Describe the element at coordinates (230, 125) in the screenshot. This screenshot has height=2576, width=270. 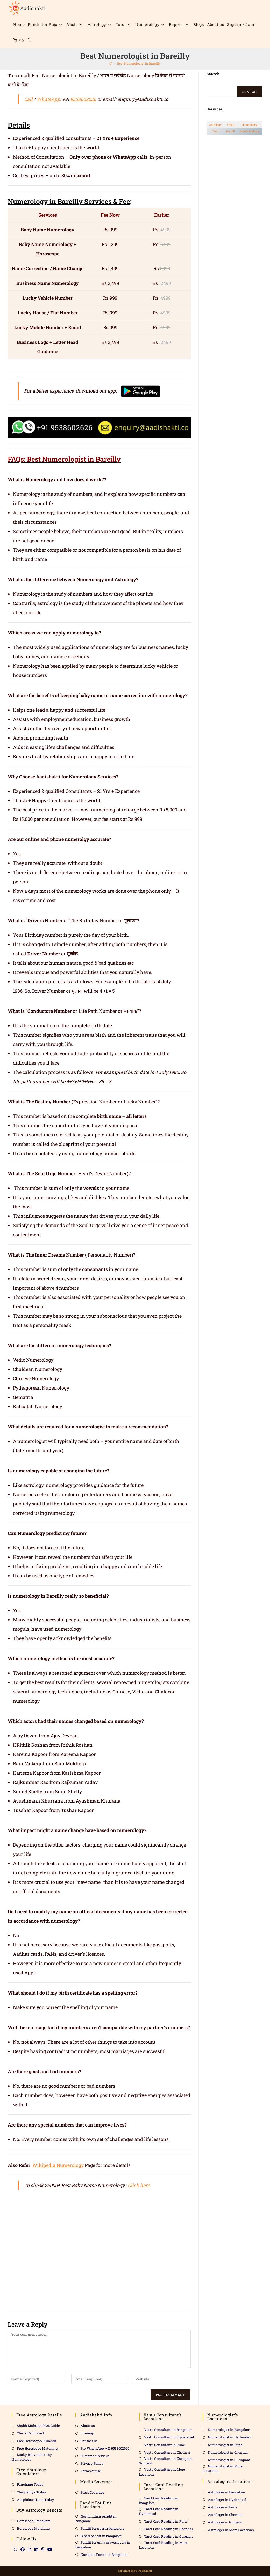
I see `Vastu` at that location.